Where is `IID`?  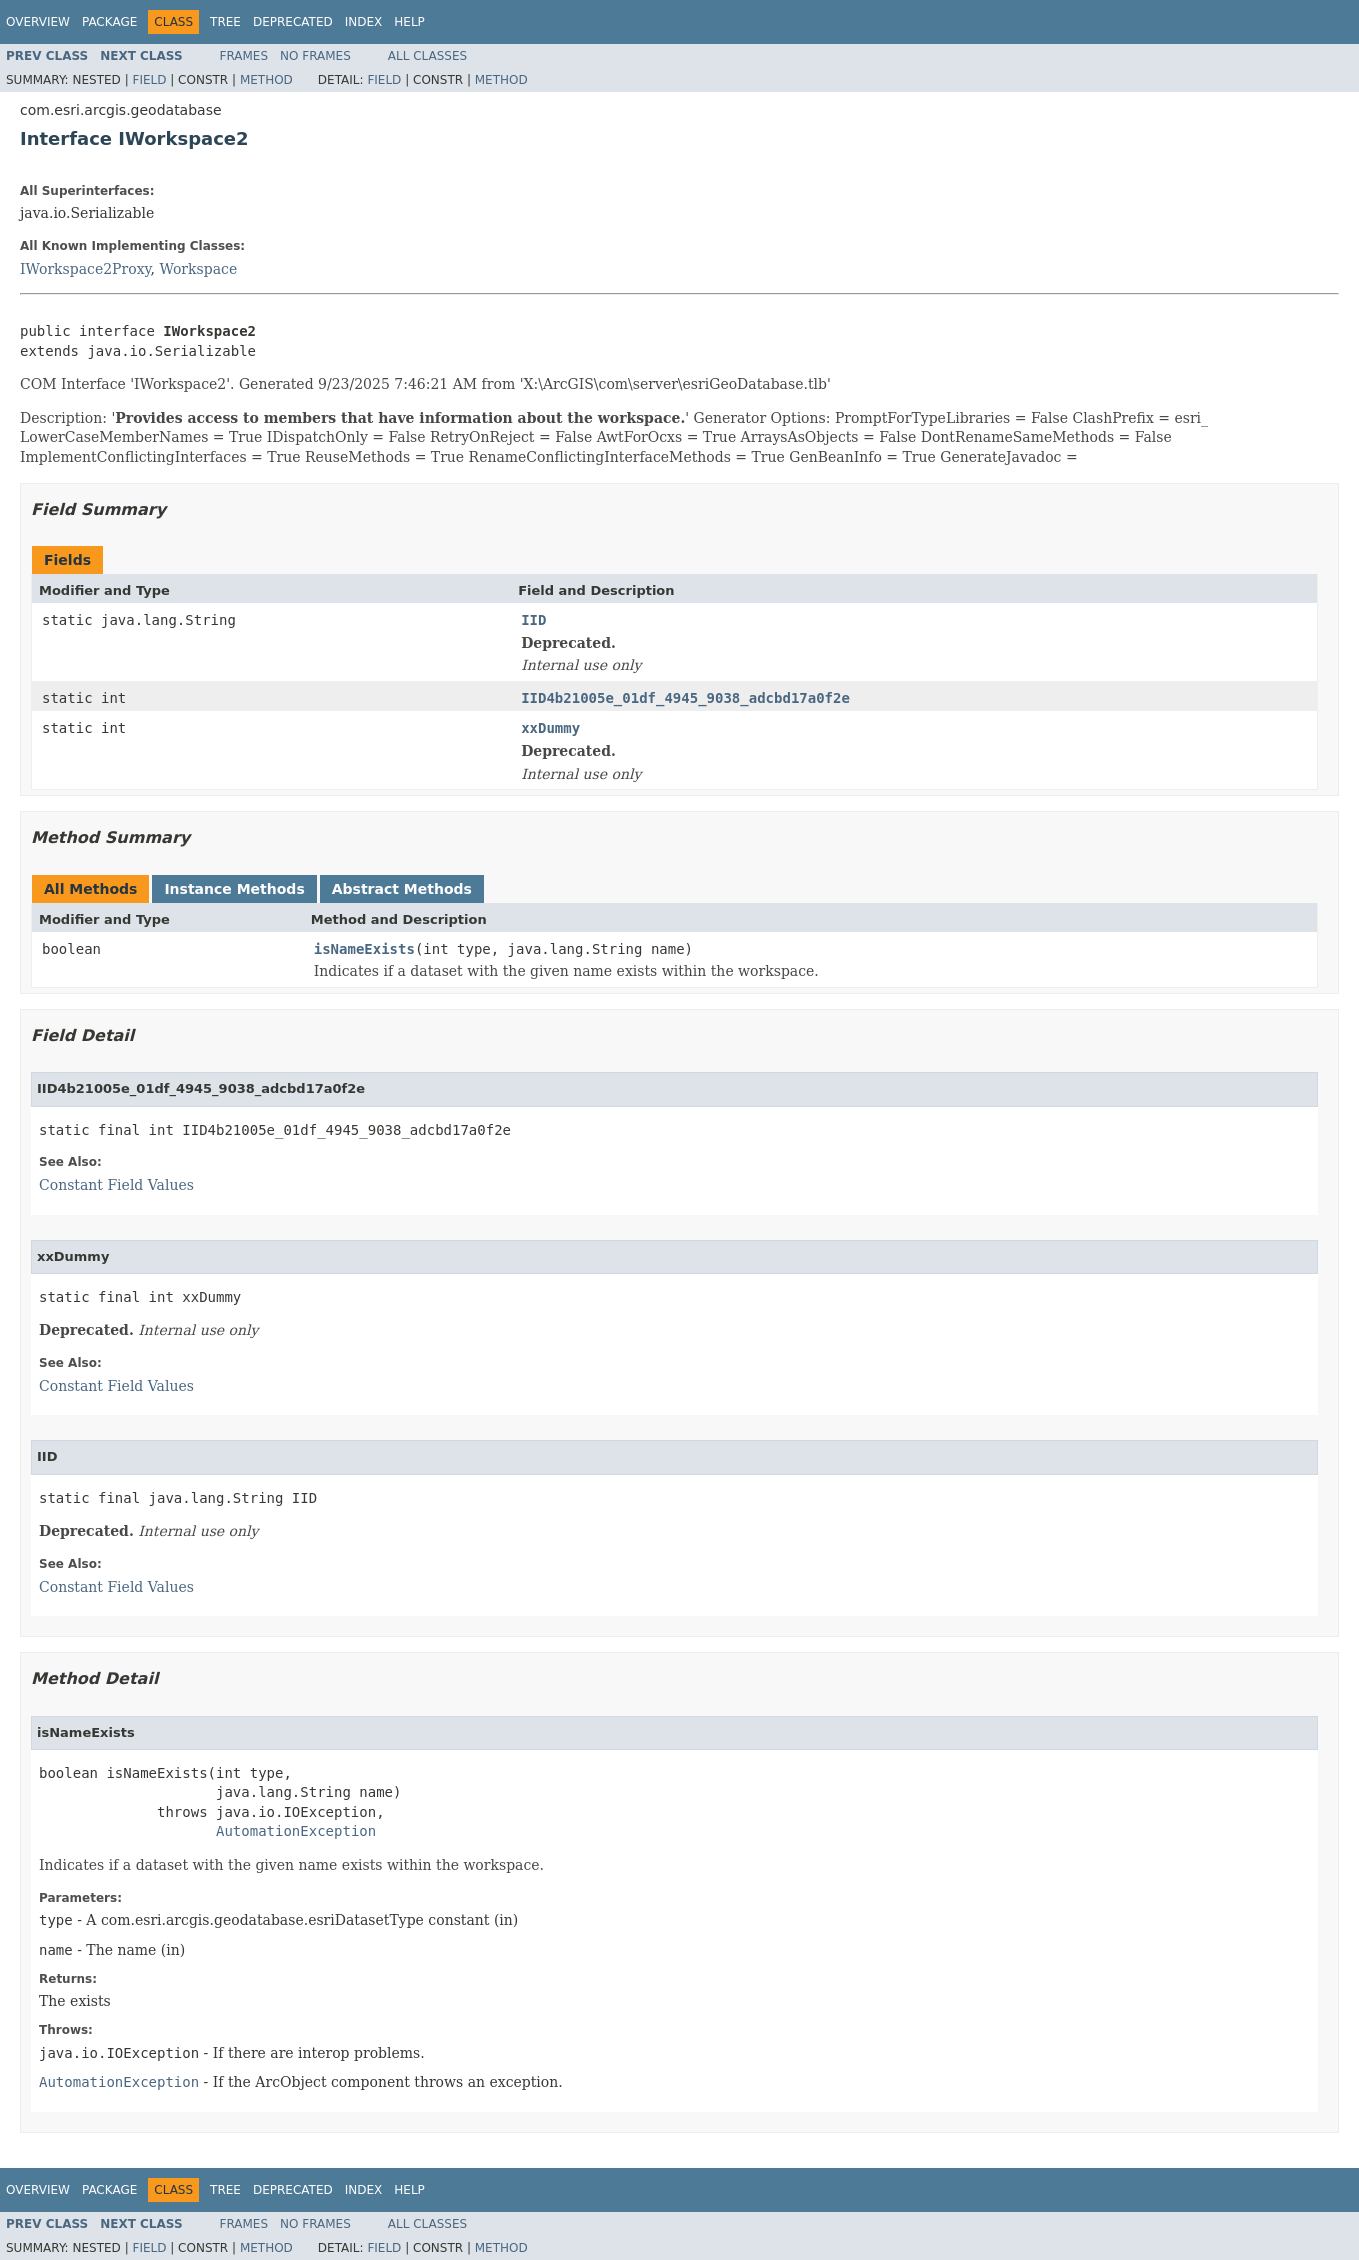
IID is located at coordinates (533, 620).